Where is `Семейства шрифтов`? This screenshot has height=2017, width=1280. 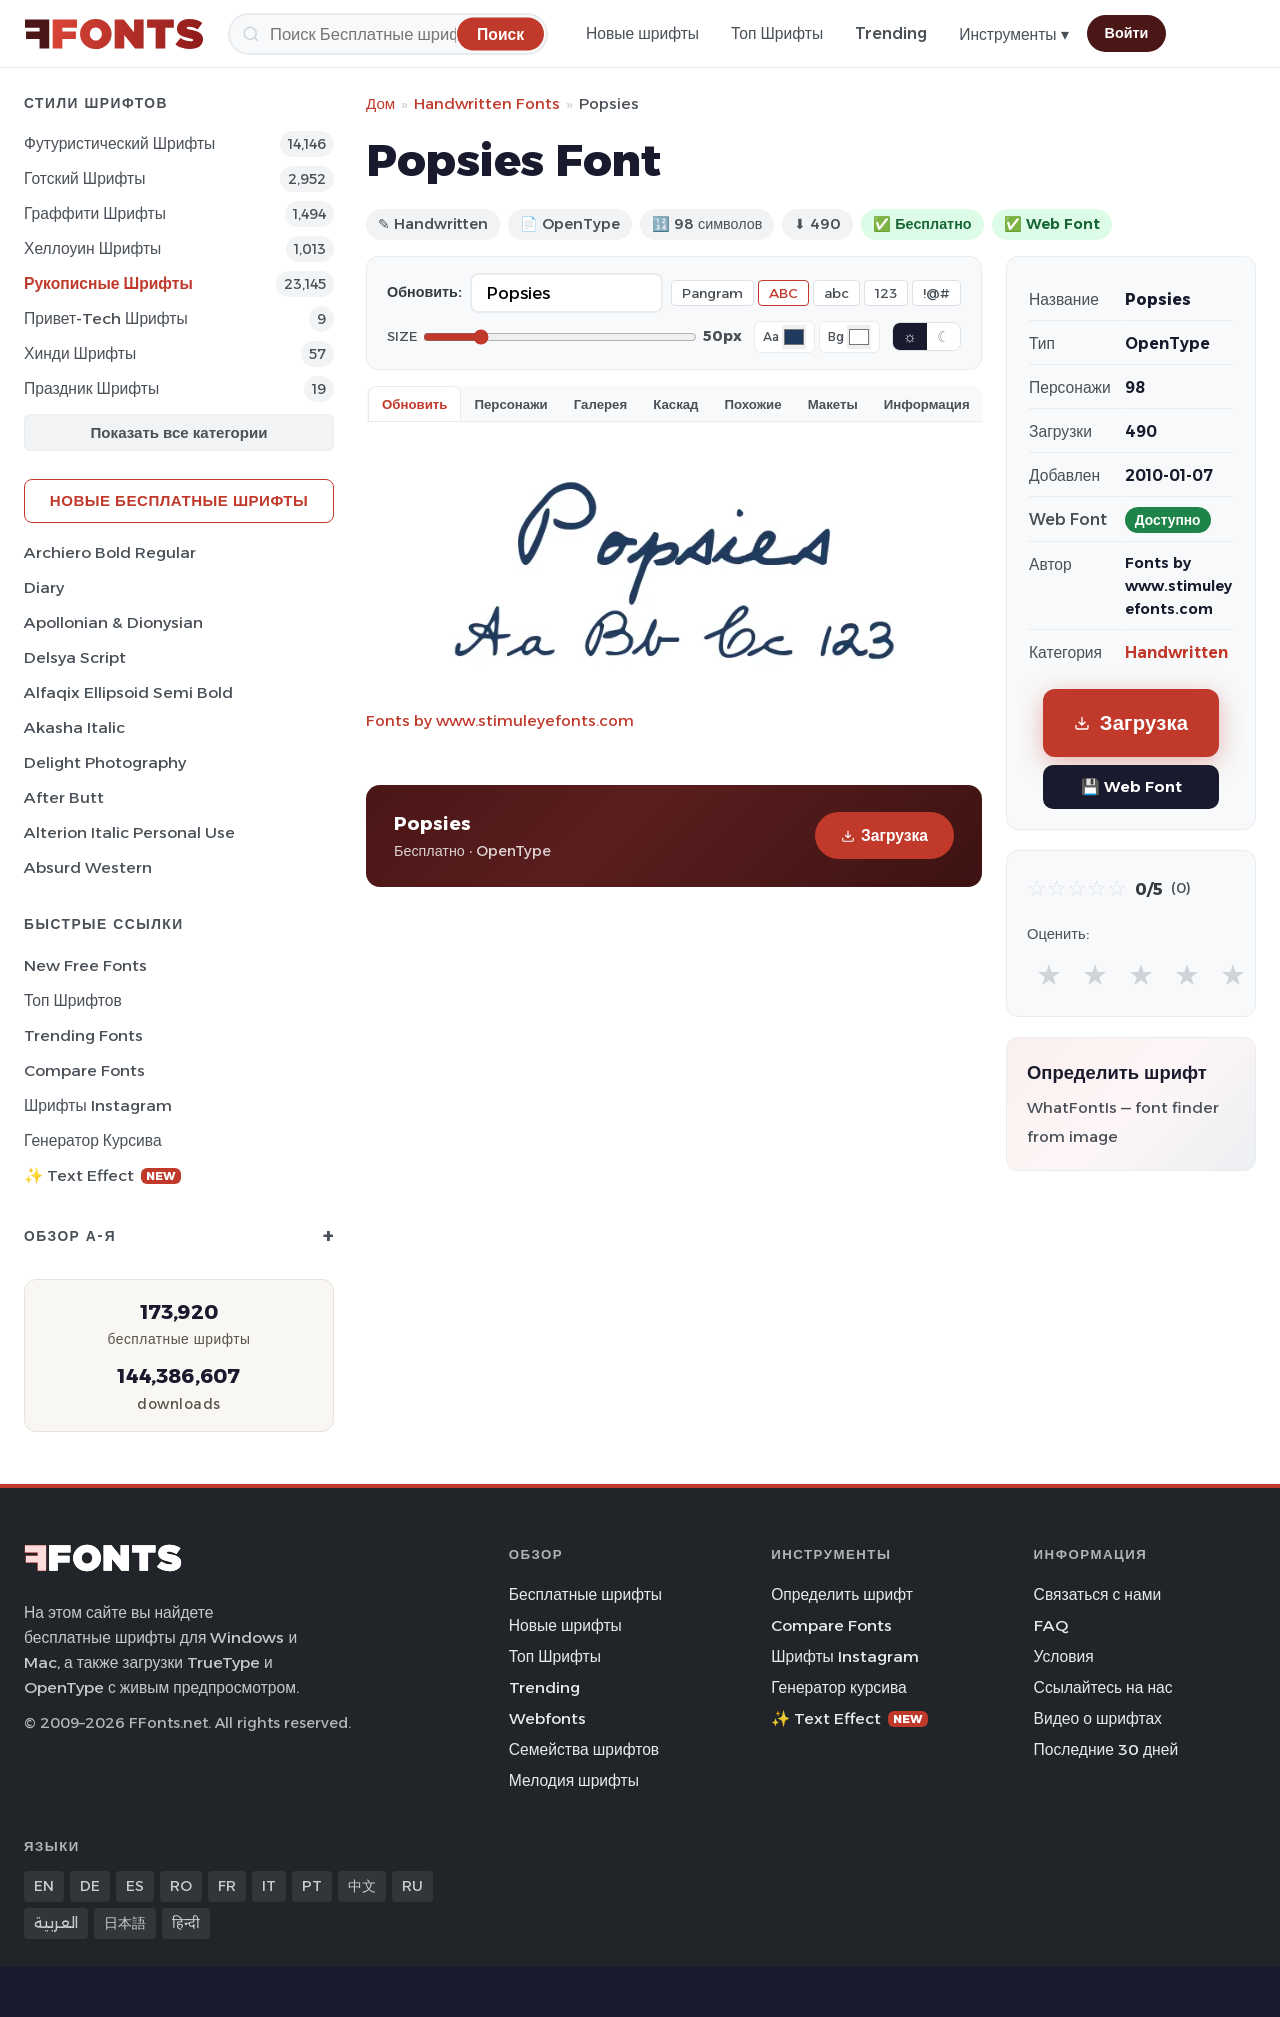
Семейства шрифтов is located at coordinates (584, 1749).